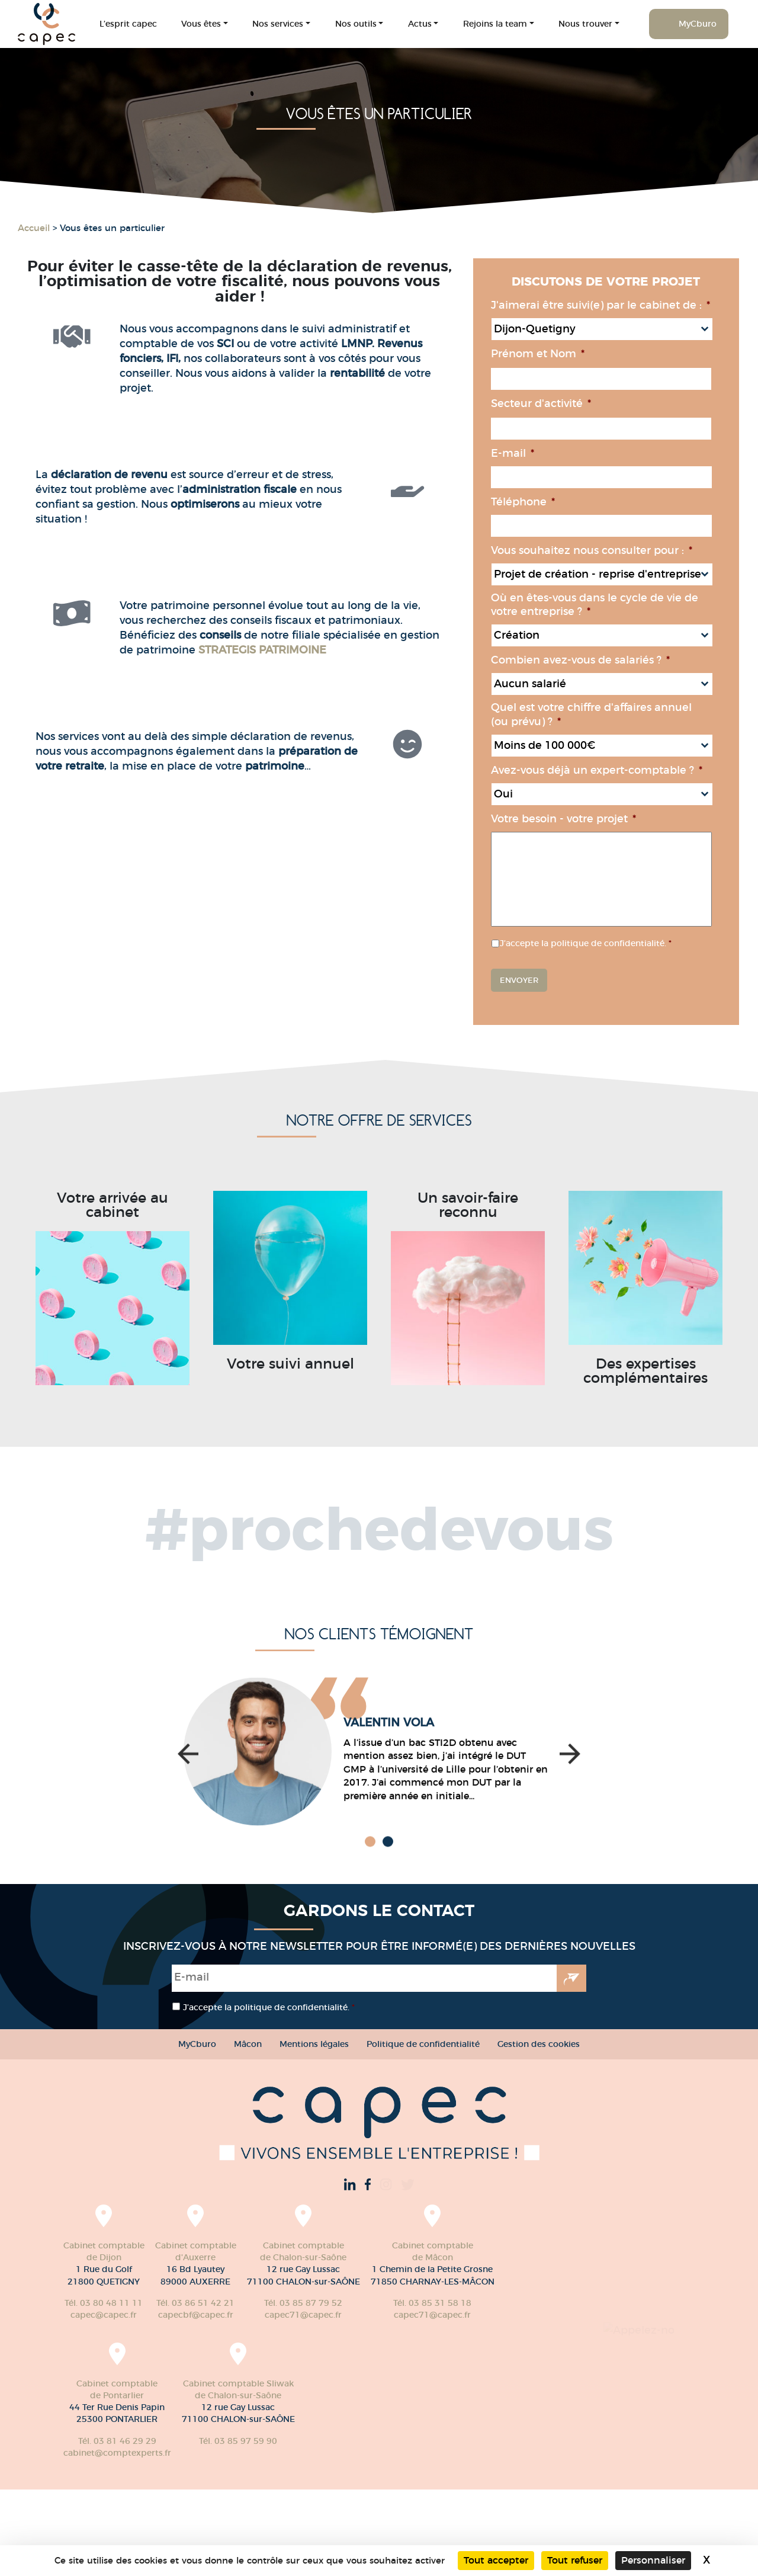  What do you see at coordinates (128, 23) in the screenshot?
I see `L’esprit capec` at bounding box center [128, 23].